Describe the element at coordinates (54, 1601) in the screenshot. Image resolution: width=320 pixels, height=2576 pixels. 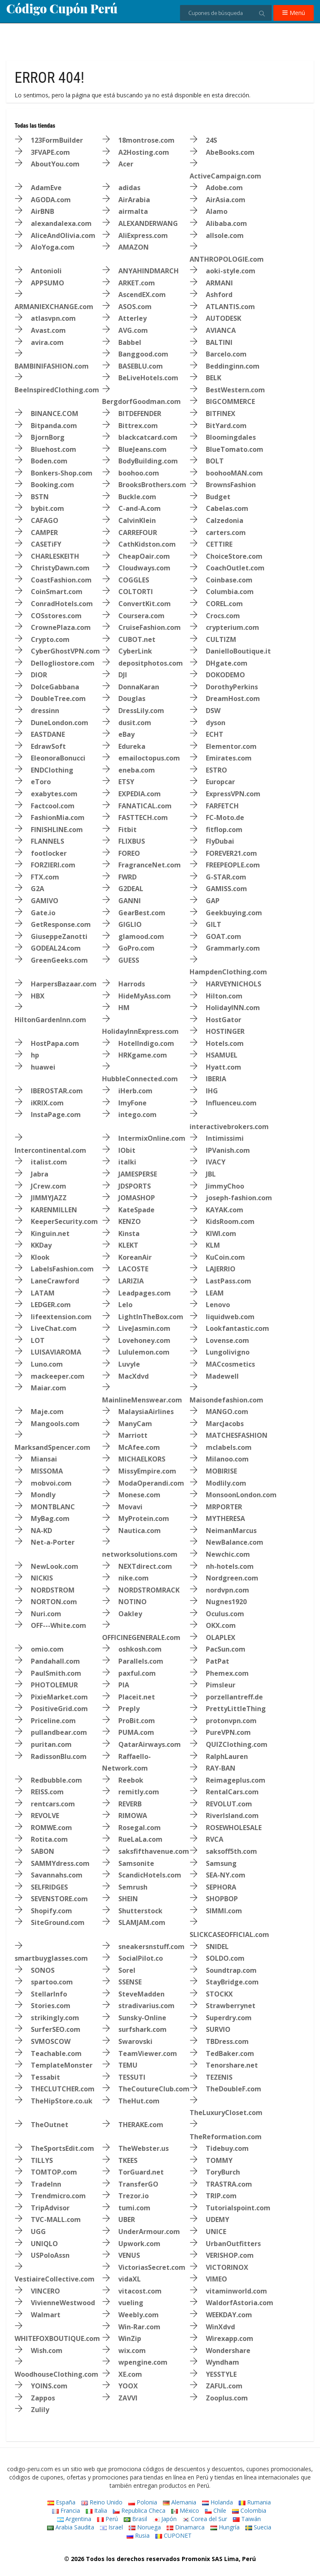
I see `NORTON.com` at that location.